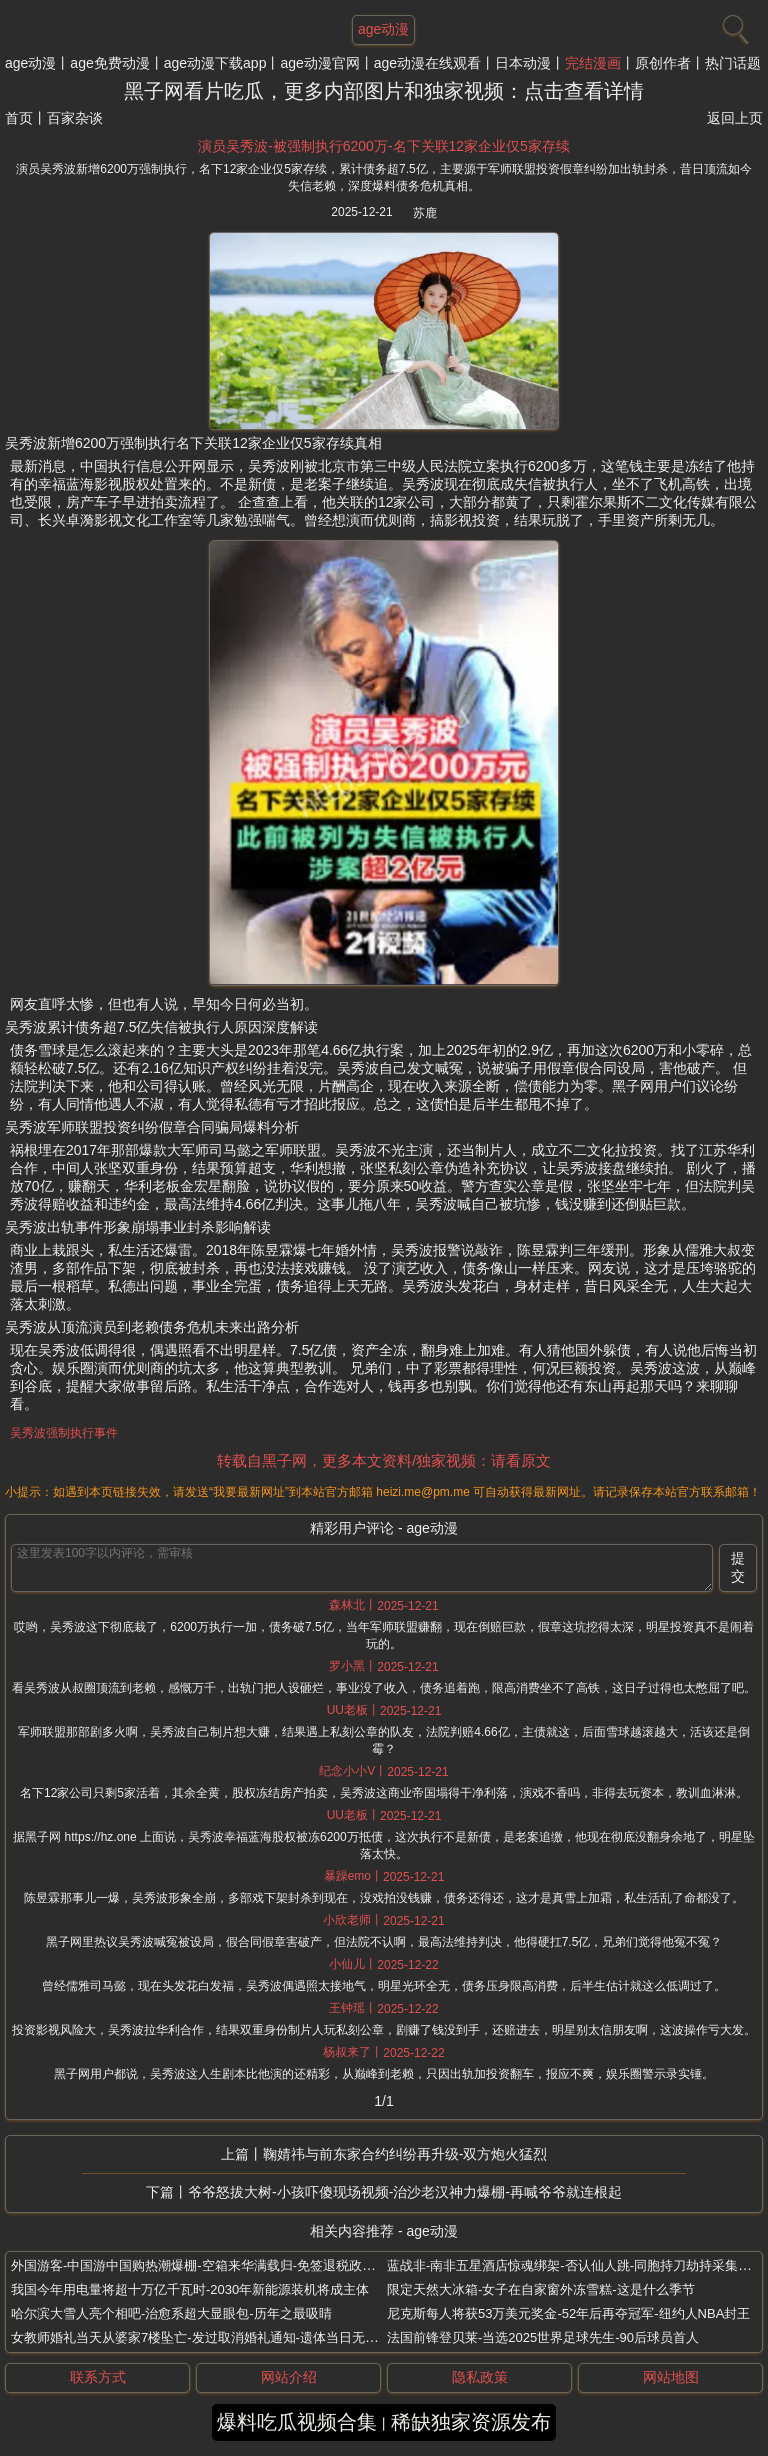  What do you see at coordinates (384, 91) in the screenshot?
I see `黑子网看片吃瓜，更多内部图片和独家视频：点击查看详情` at bounding box center [384, 91].